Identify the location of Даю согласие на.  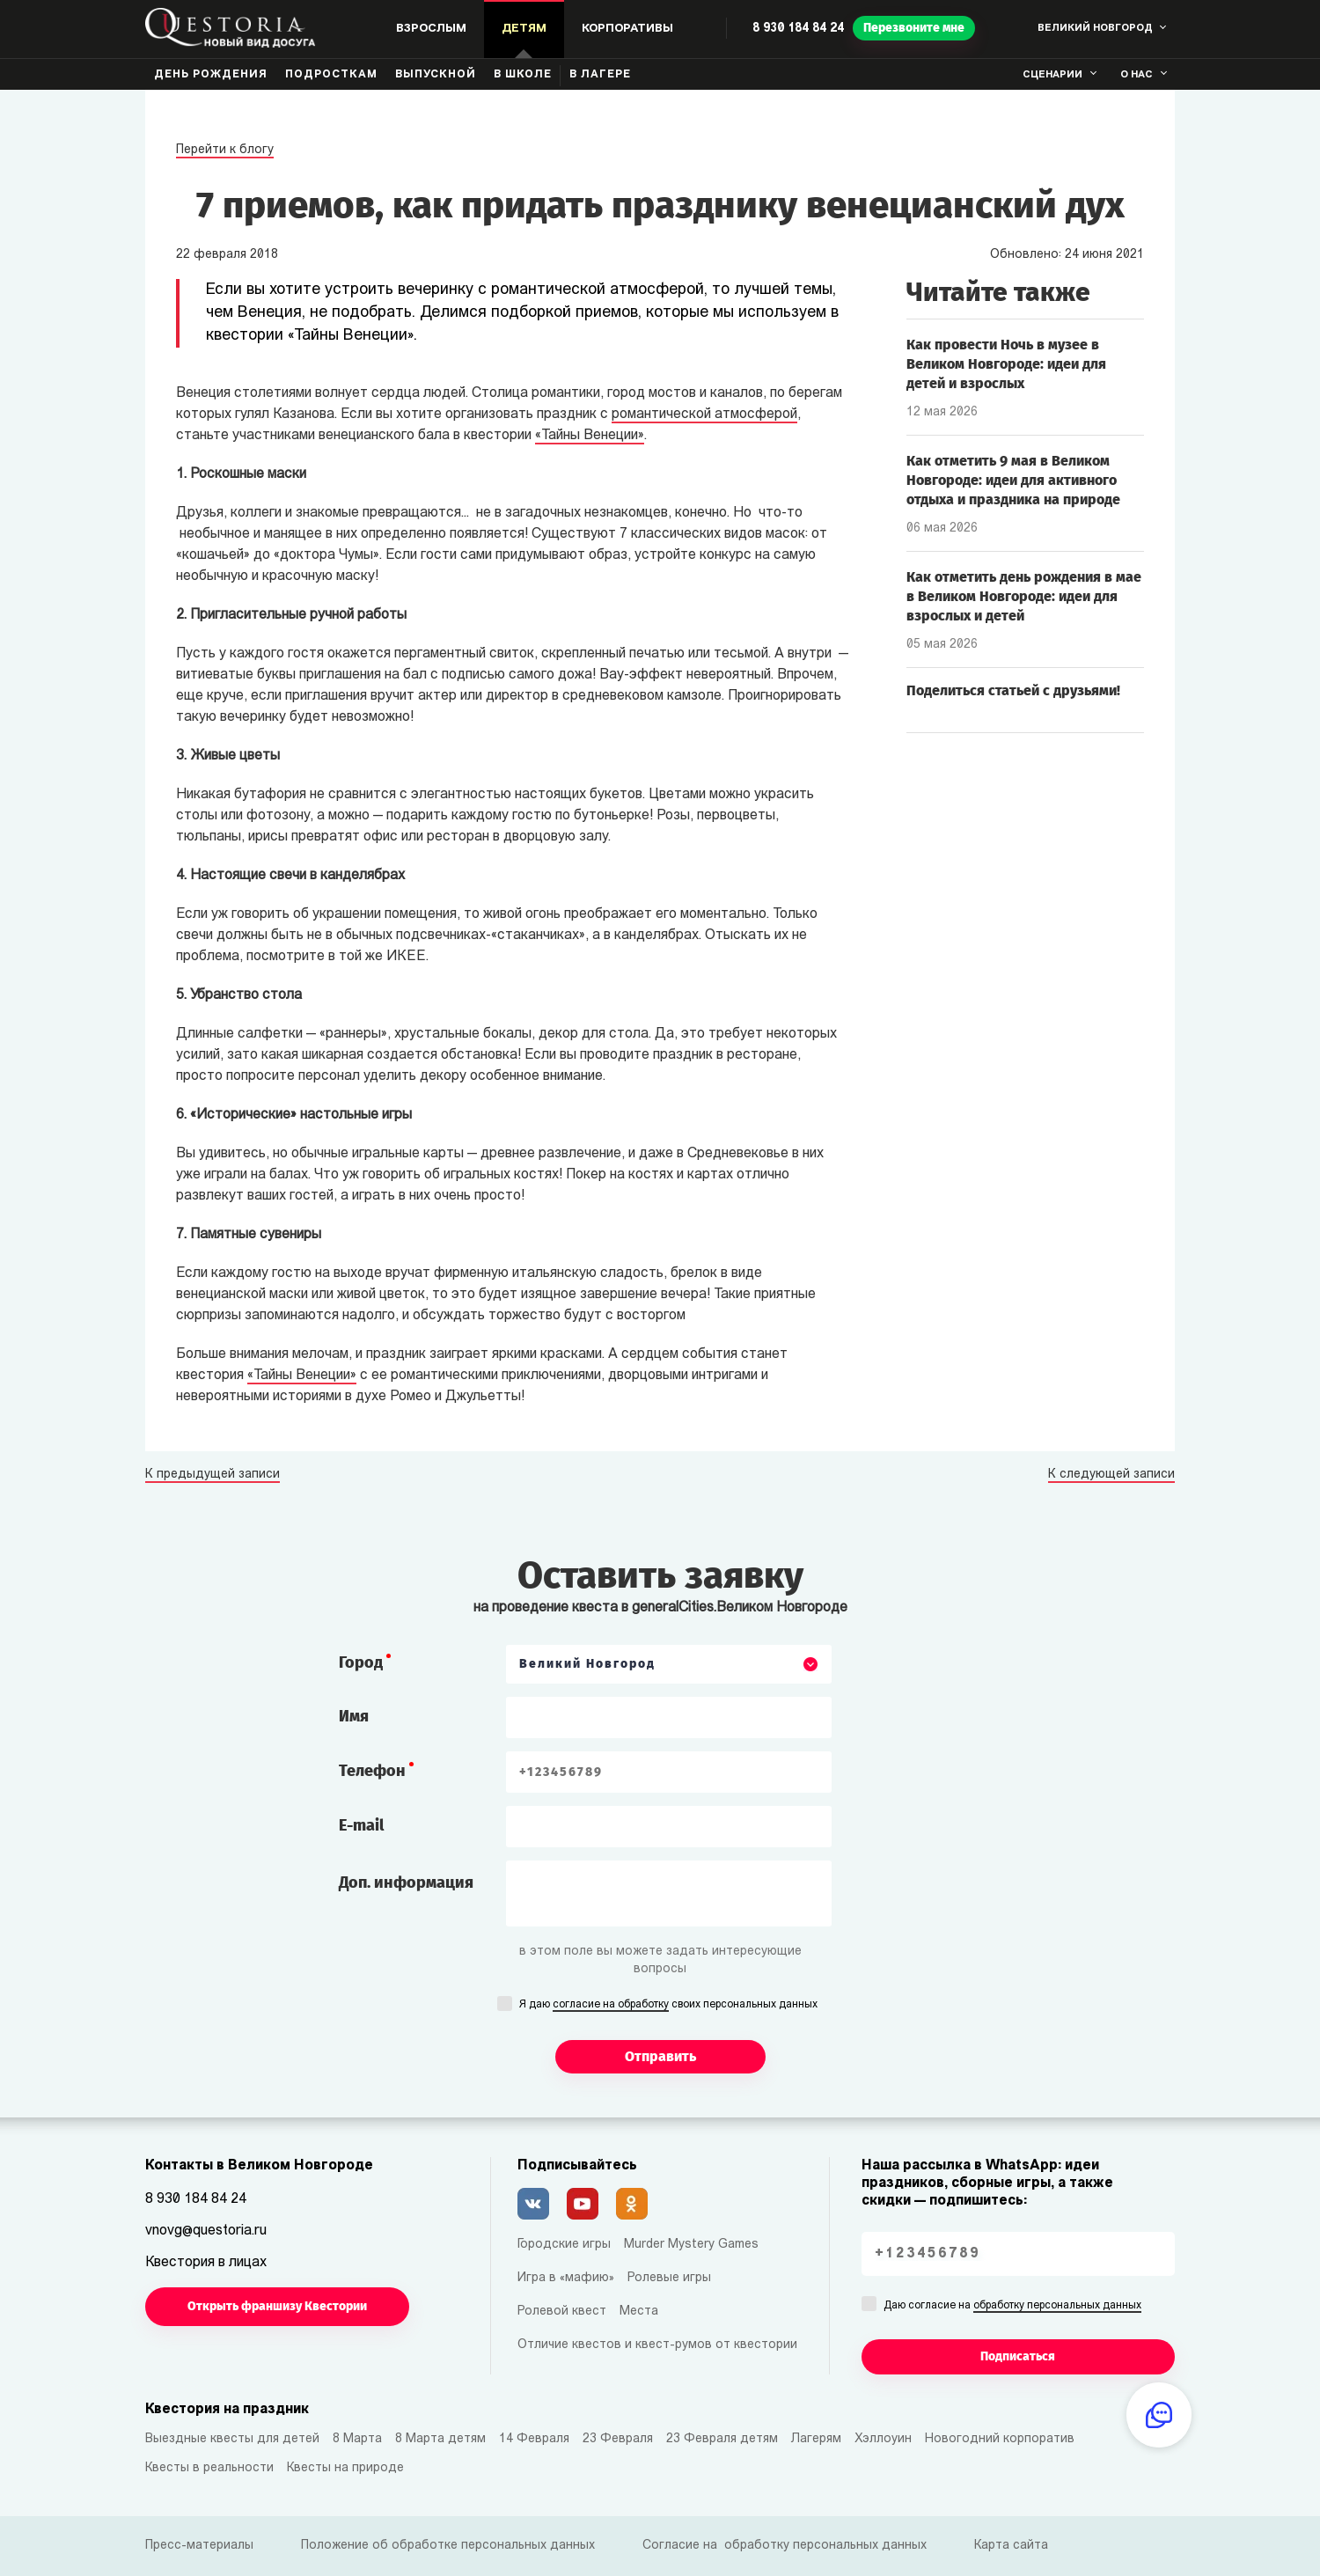
(1012, 2307).